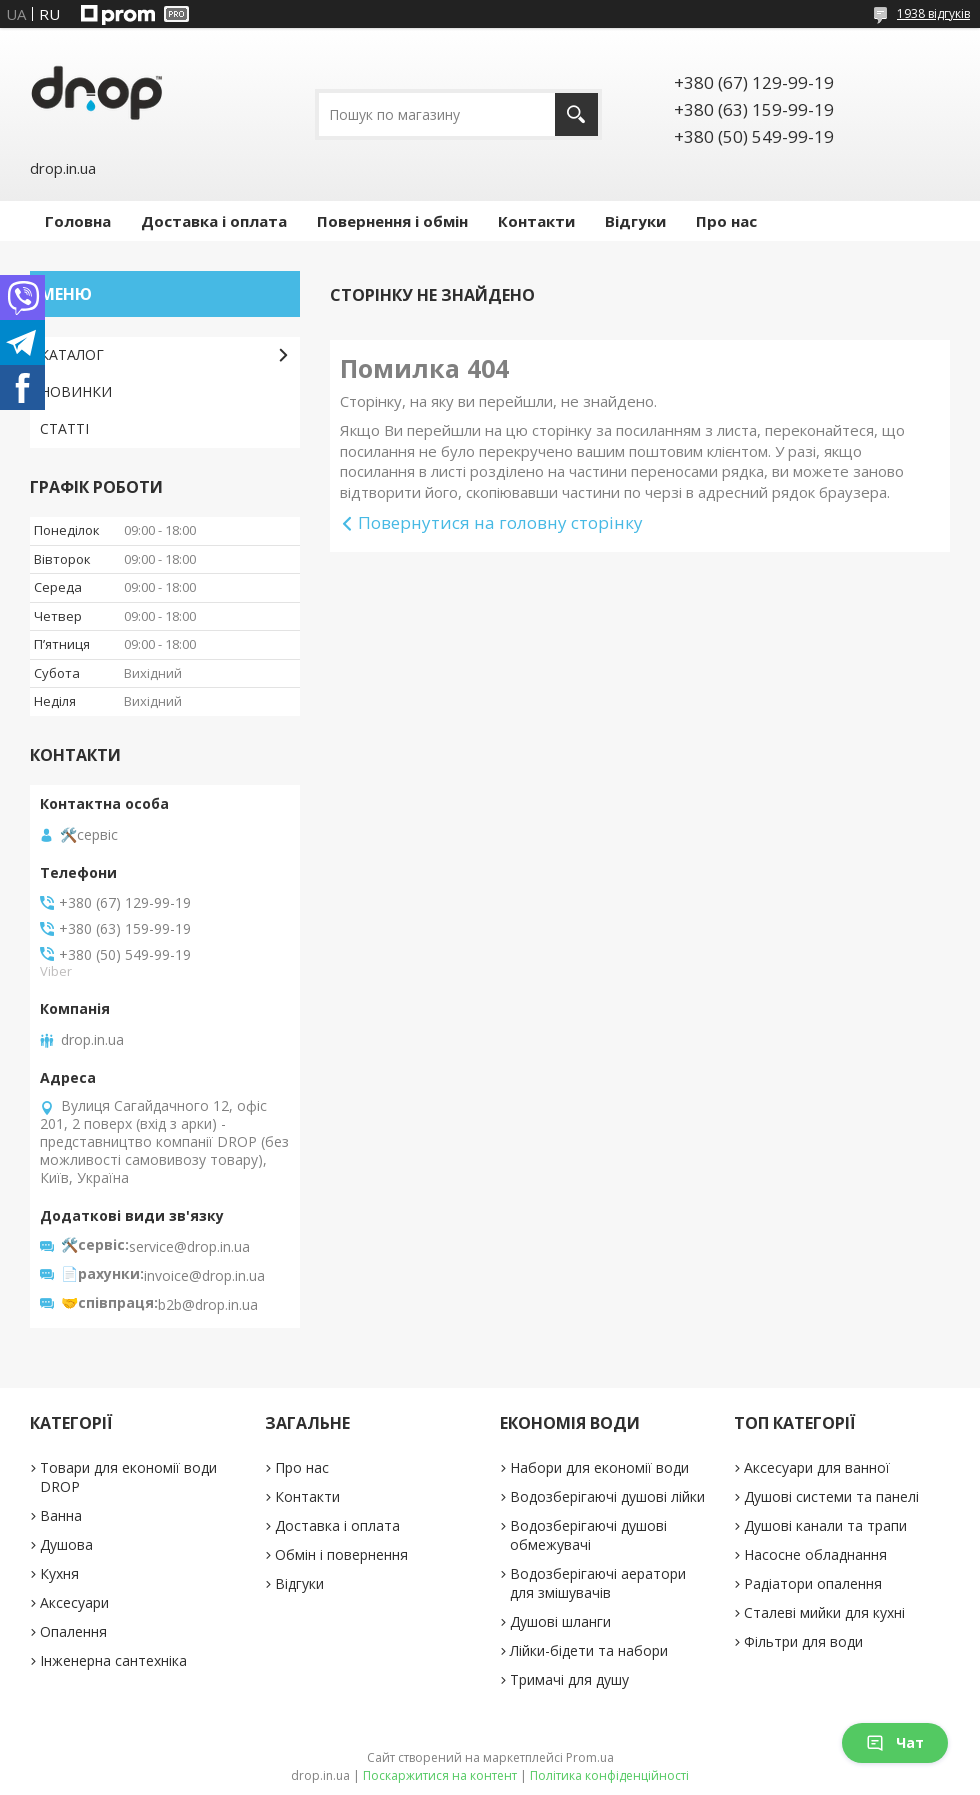 The height and width of the screenshot is (1795, 980). Describe the element at coordinates (933, 13) in the screenshot. I see `1938 відгуків` at that location.